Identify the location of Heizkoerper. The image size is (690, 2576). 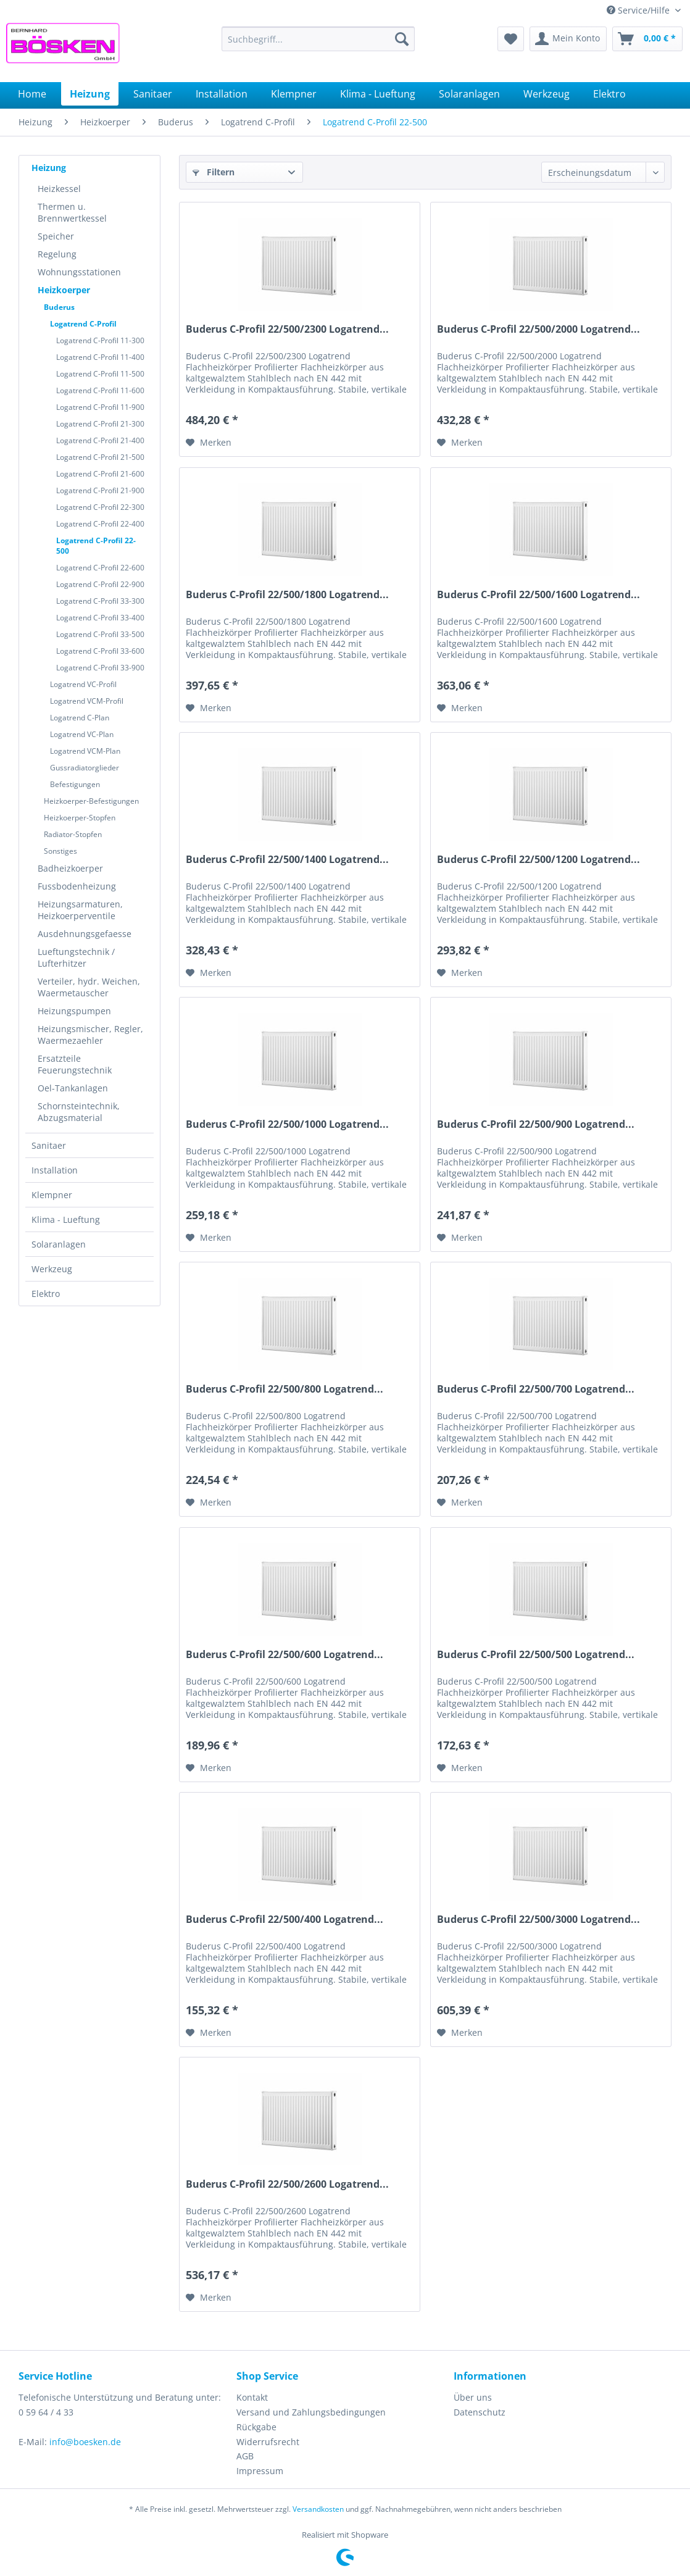
(64, 290).